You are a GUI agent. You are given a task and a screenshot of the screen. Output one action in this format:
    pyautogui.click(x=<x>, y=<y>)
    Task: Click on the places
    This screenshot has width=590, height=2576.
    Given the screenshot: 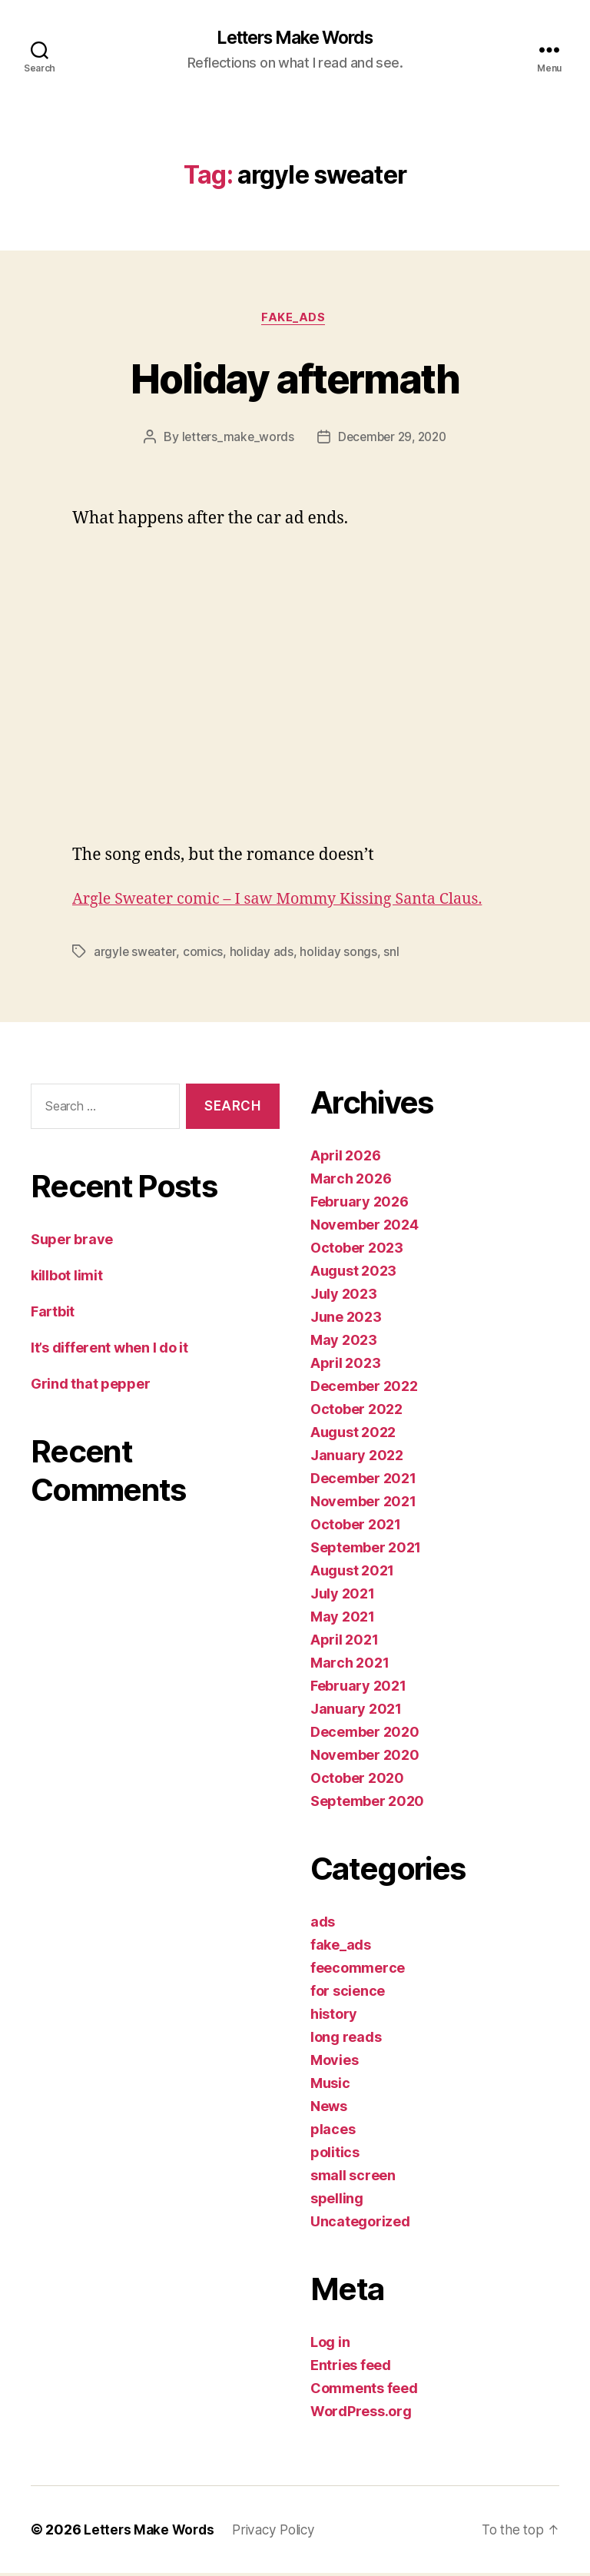 What is the action you would take?
    pyautogui.click(x=332, y=2132)
    